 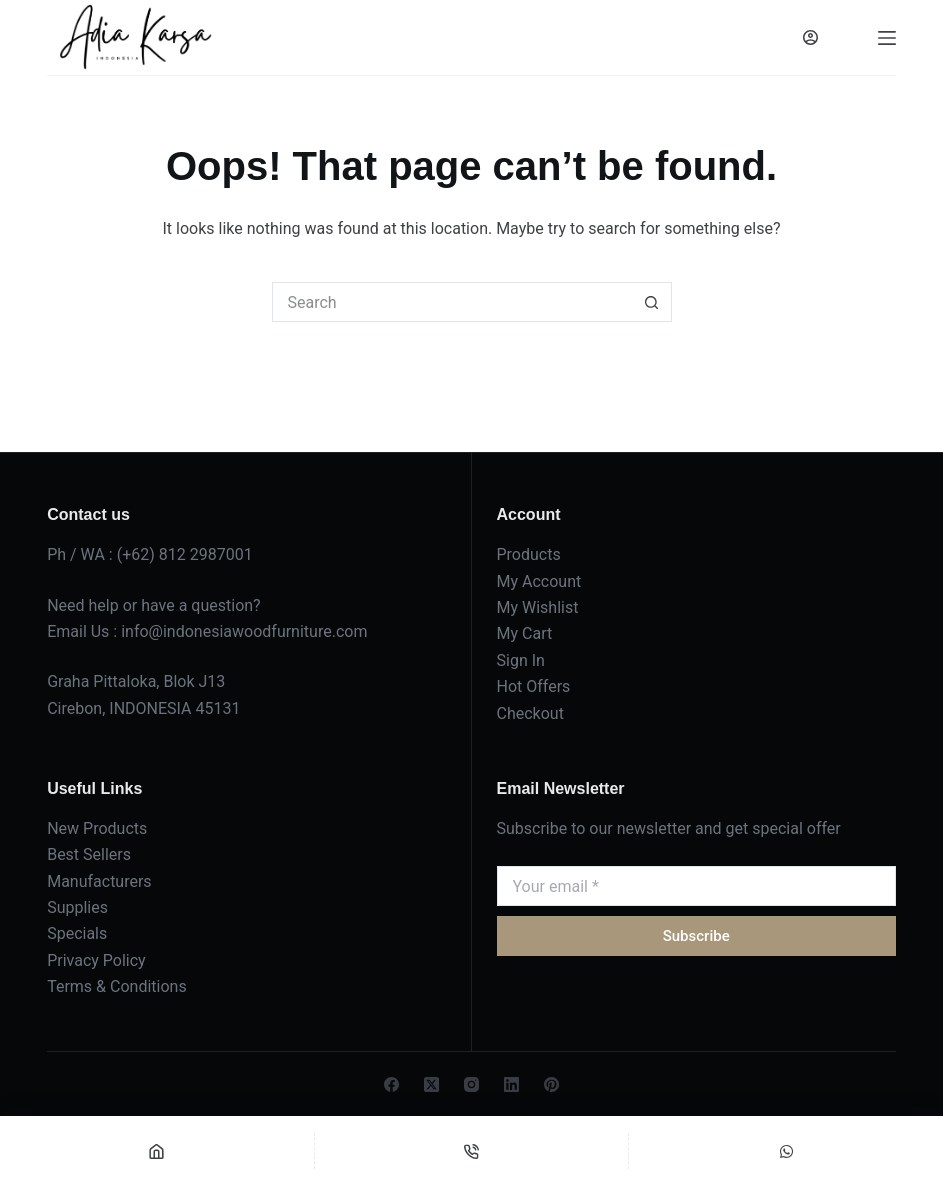 I want to click on Sign In, so click(x=521, y=660).